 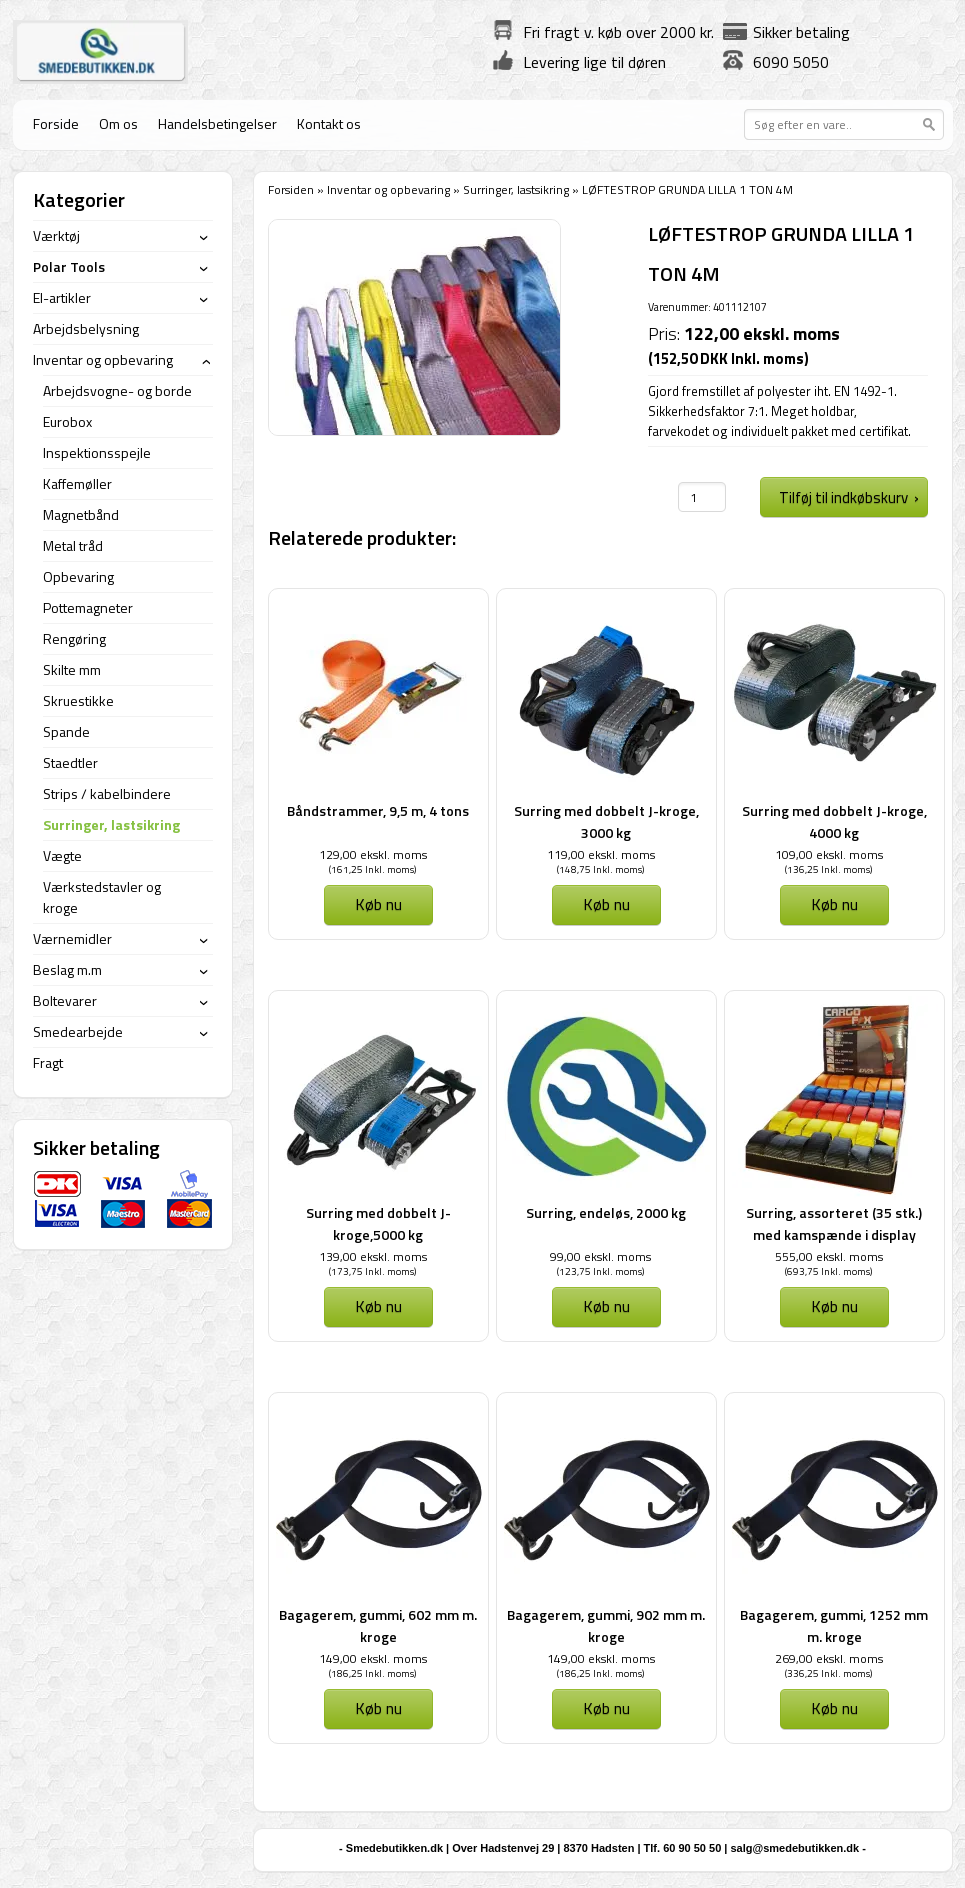 I want to click on 99,00 ekskl. moms, so click(x=600, y=1256).